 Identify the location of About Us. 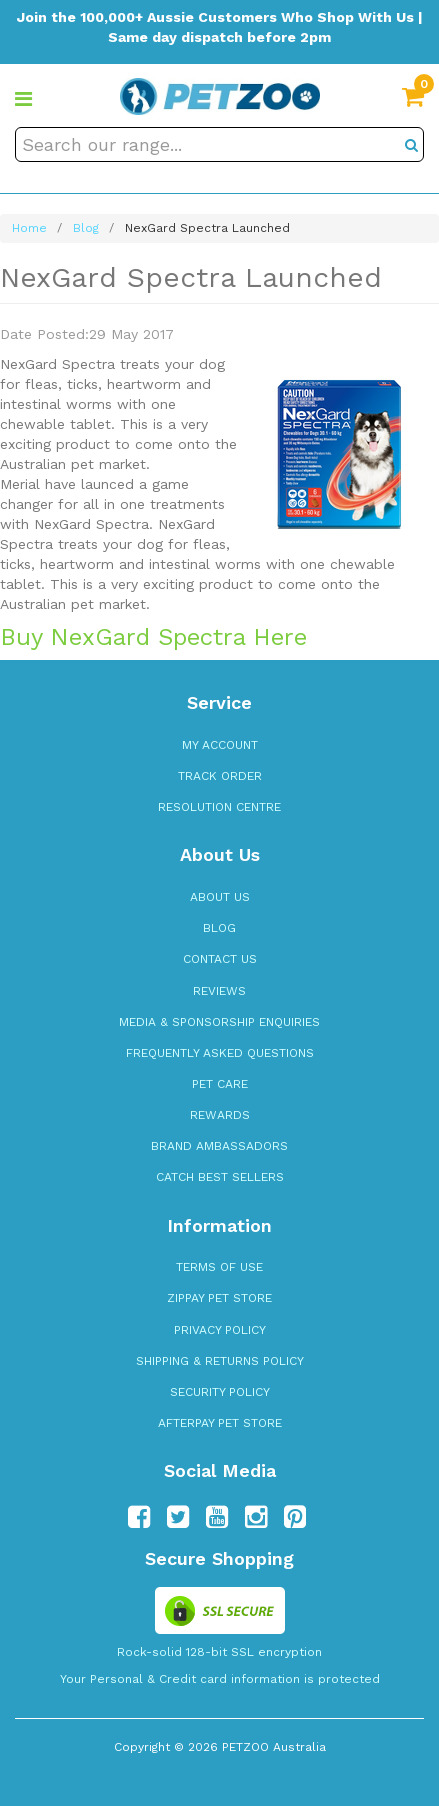
(220, 897).